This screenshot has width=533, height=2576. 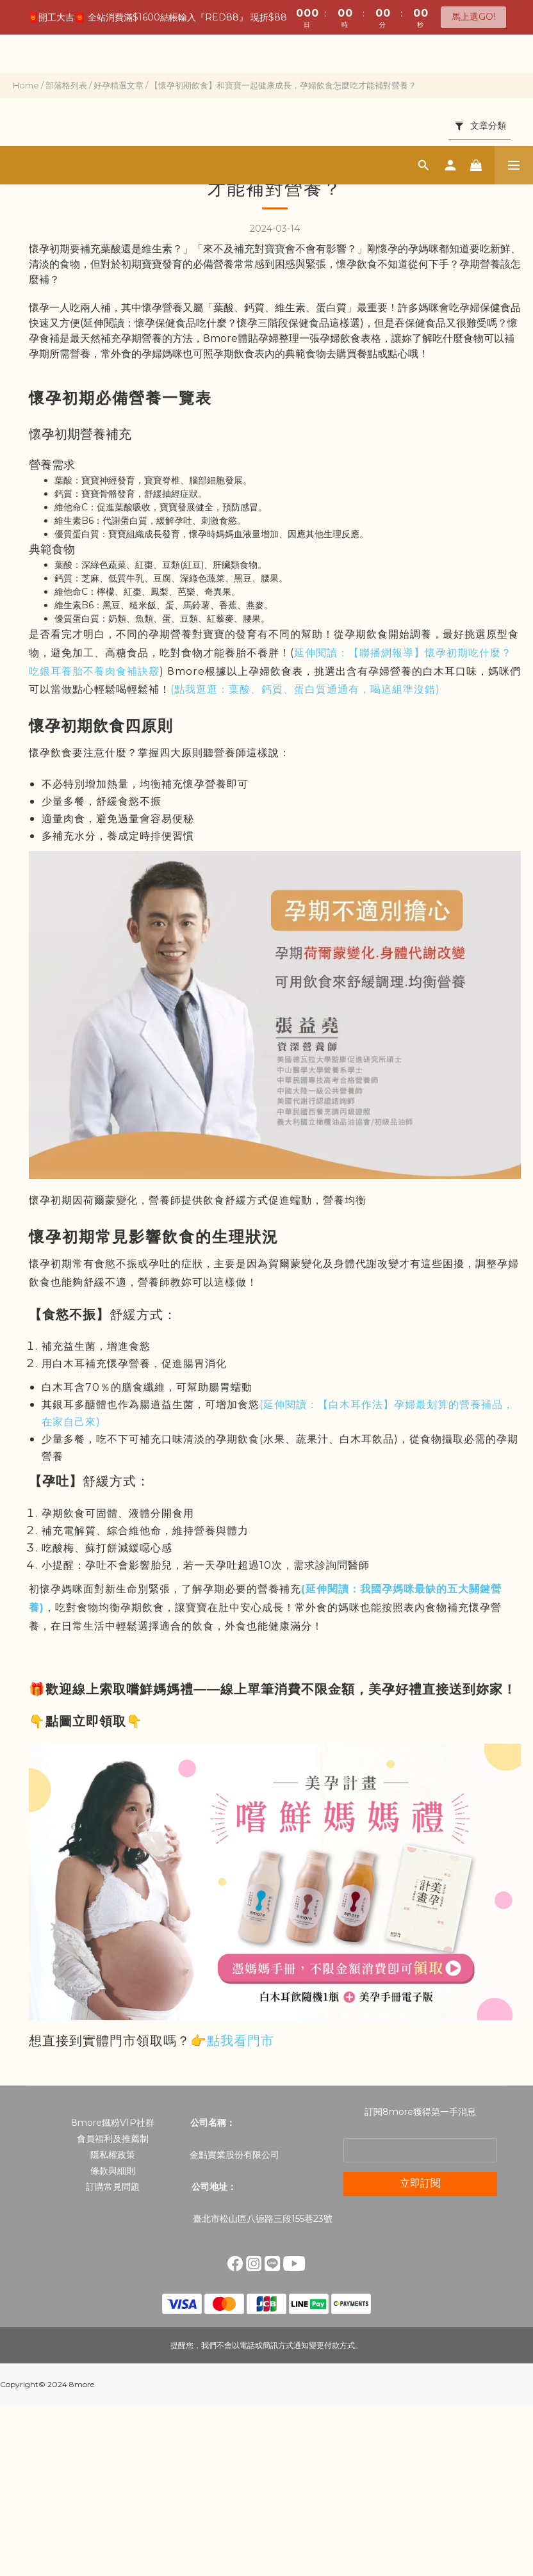 What do you see at coordinates (420, 2183) in the screenshot?
I see `立即訂閱` at bounding box center [420, 2183].